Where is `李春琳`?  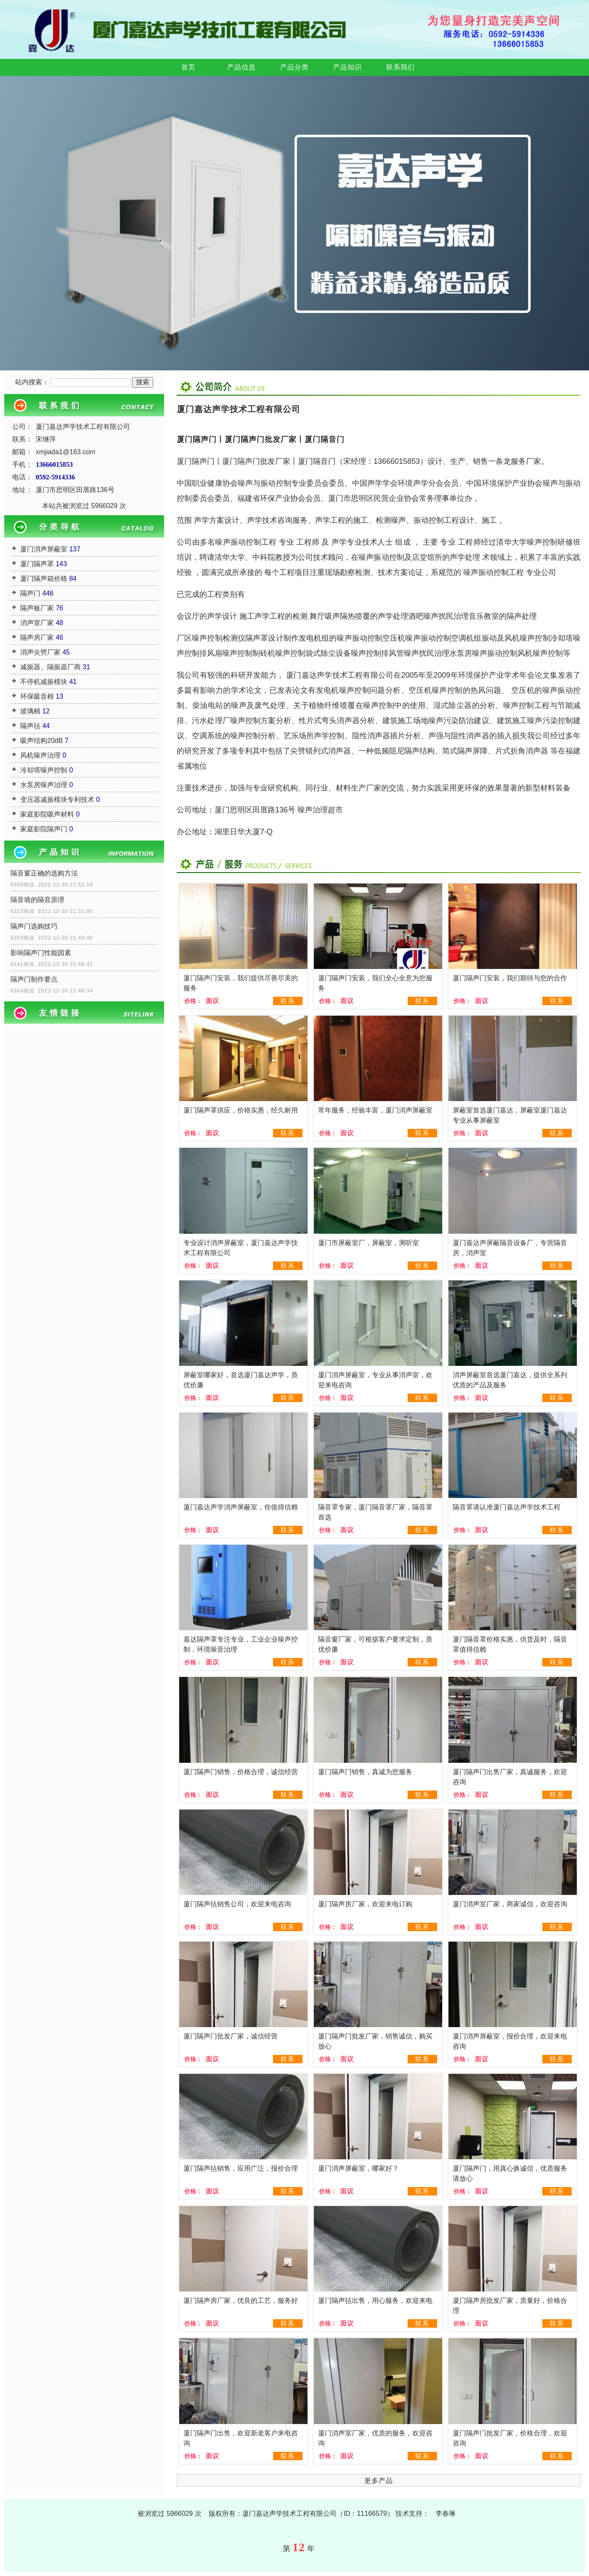 李春琳 is located at coordinates (445, 2513).